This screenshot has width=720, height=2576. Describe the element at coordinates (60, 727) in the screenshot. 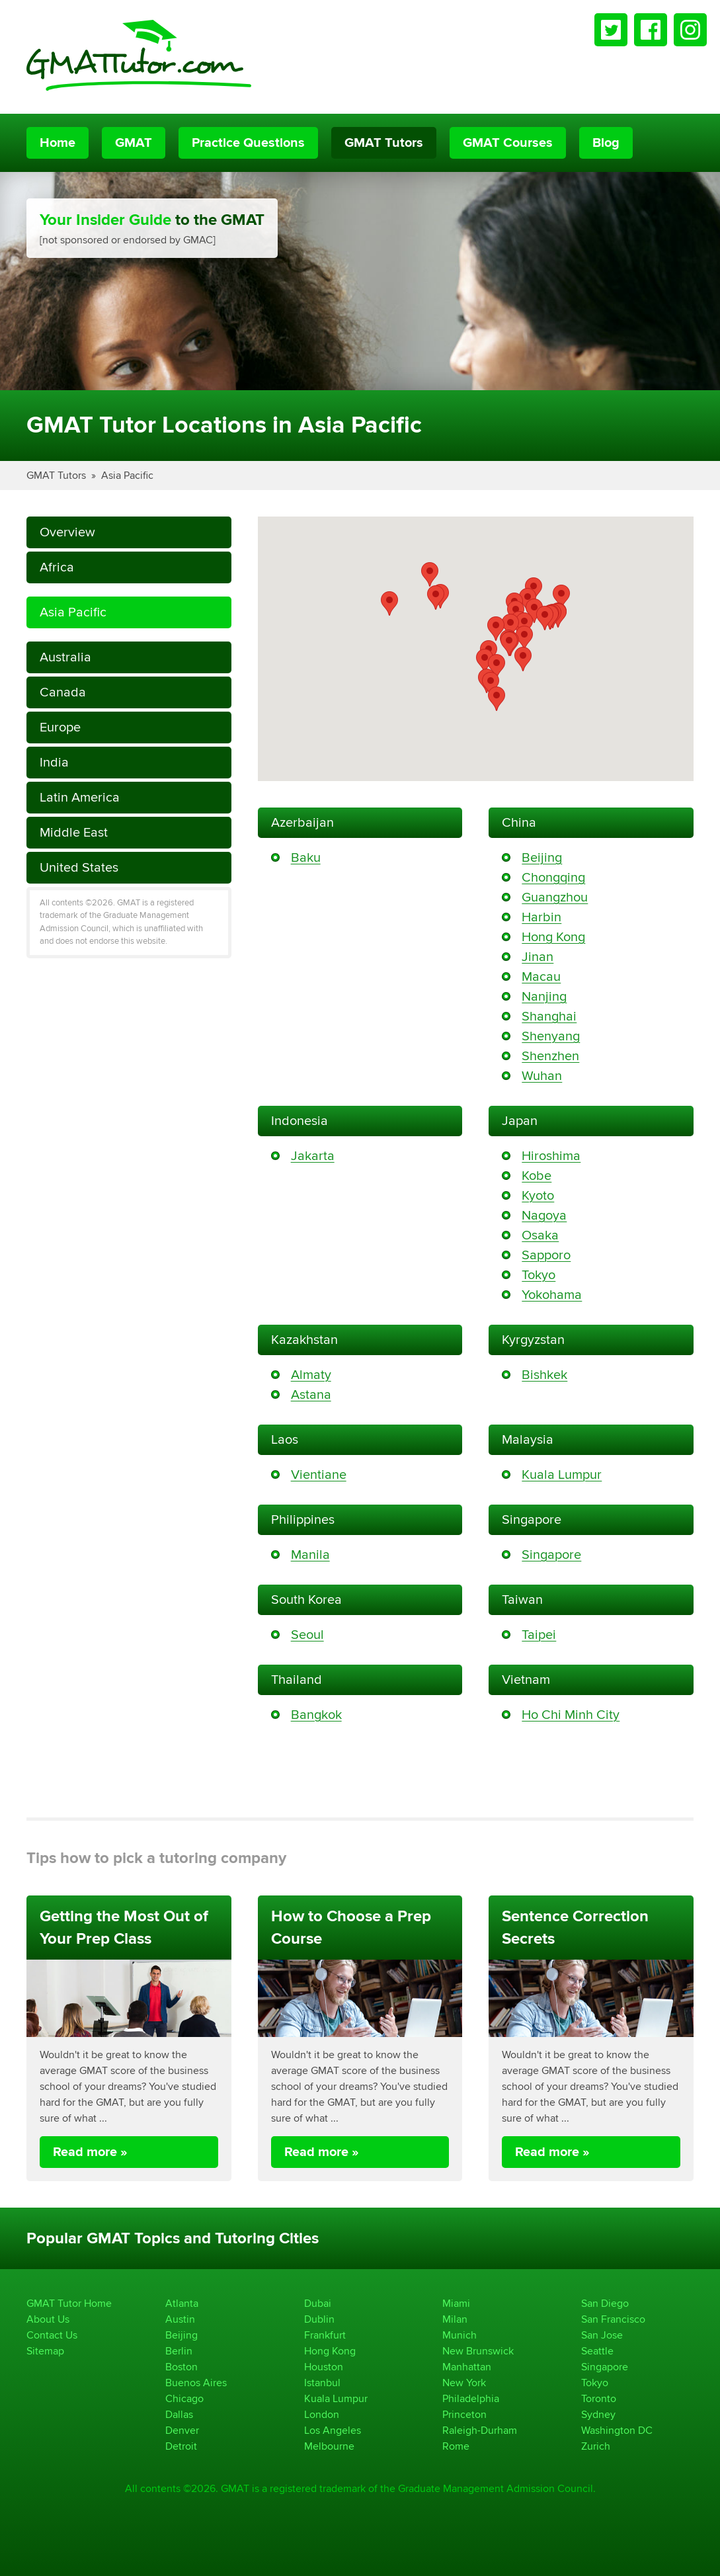

I see `Europe` at that location.